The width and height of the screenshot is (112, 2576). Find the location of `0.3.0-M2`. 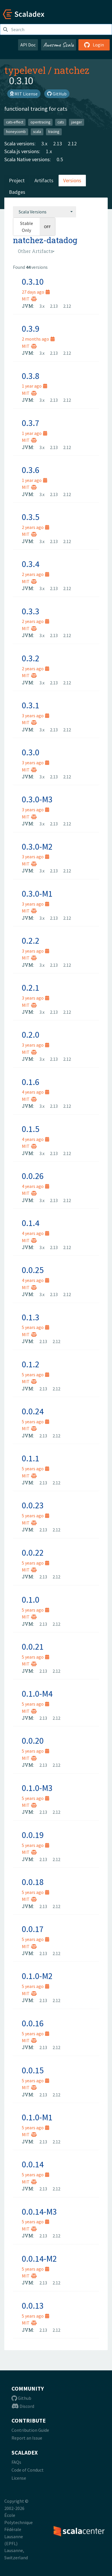

0.3.0-M2 is located at coordinates (37, 846).